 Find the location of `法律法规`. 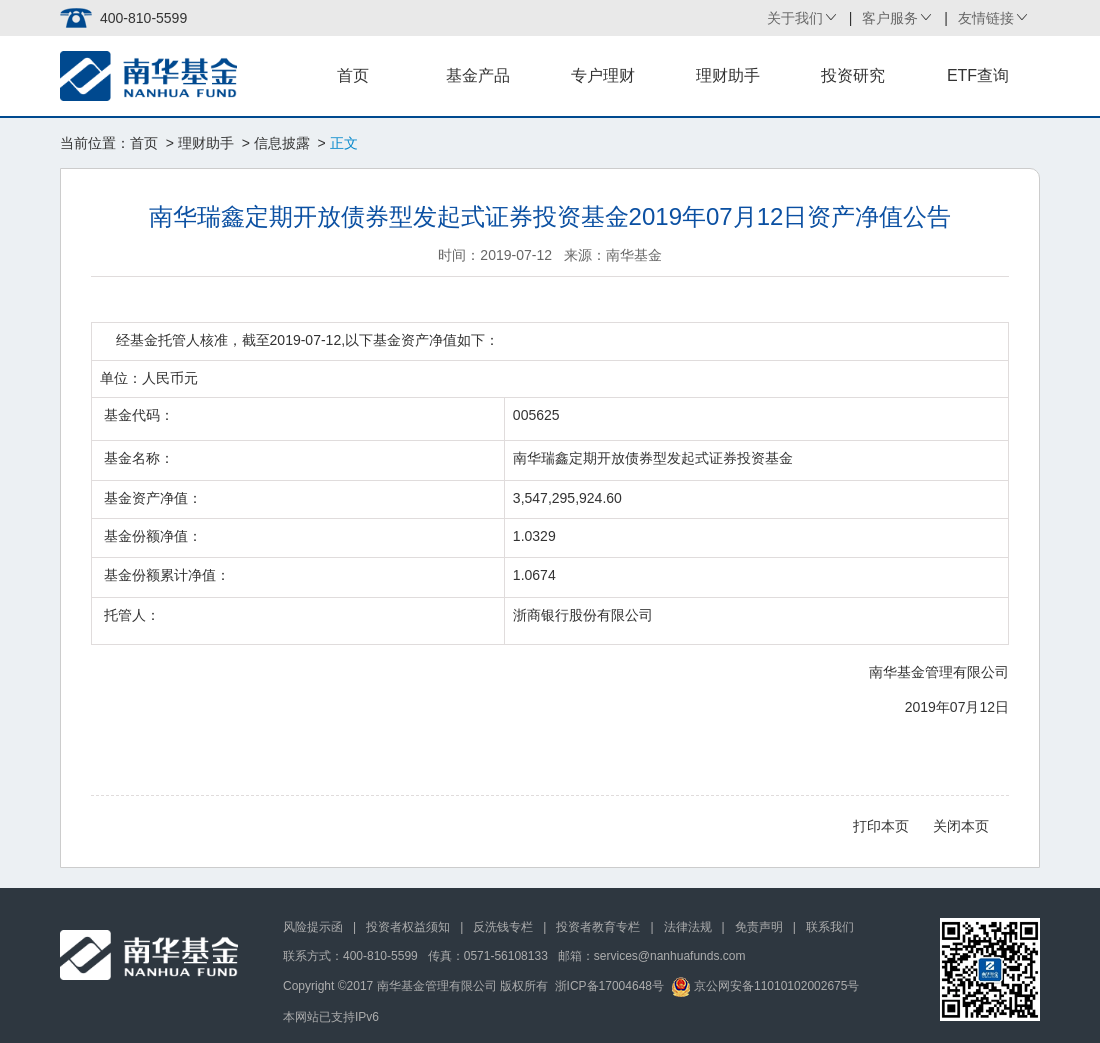

法律法规 is located at coordinates (688, 927).